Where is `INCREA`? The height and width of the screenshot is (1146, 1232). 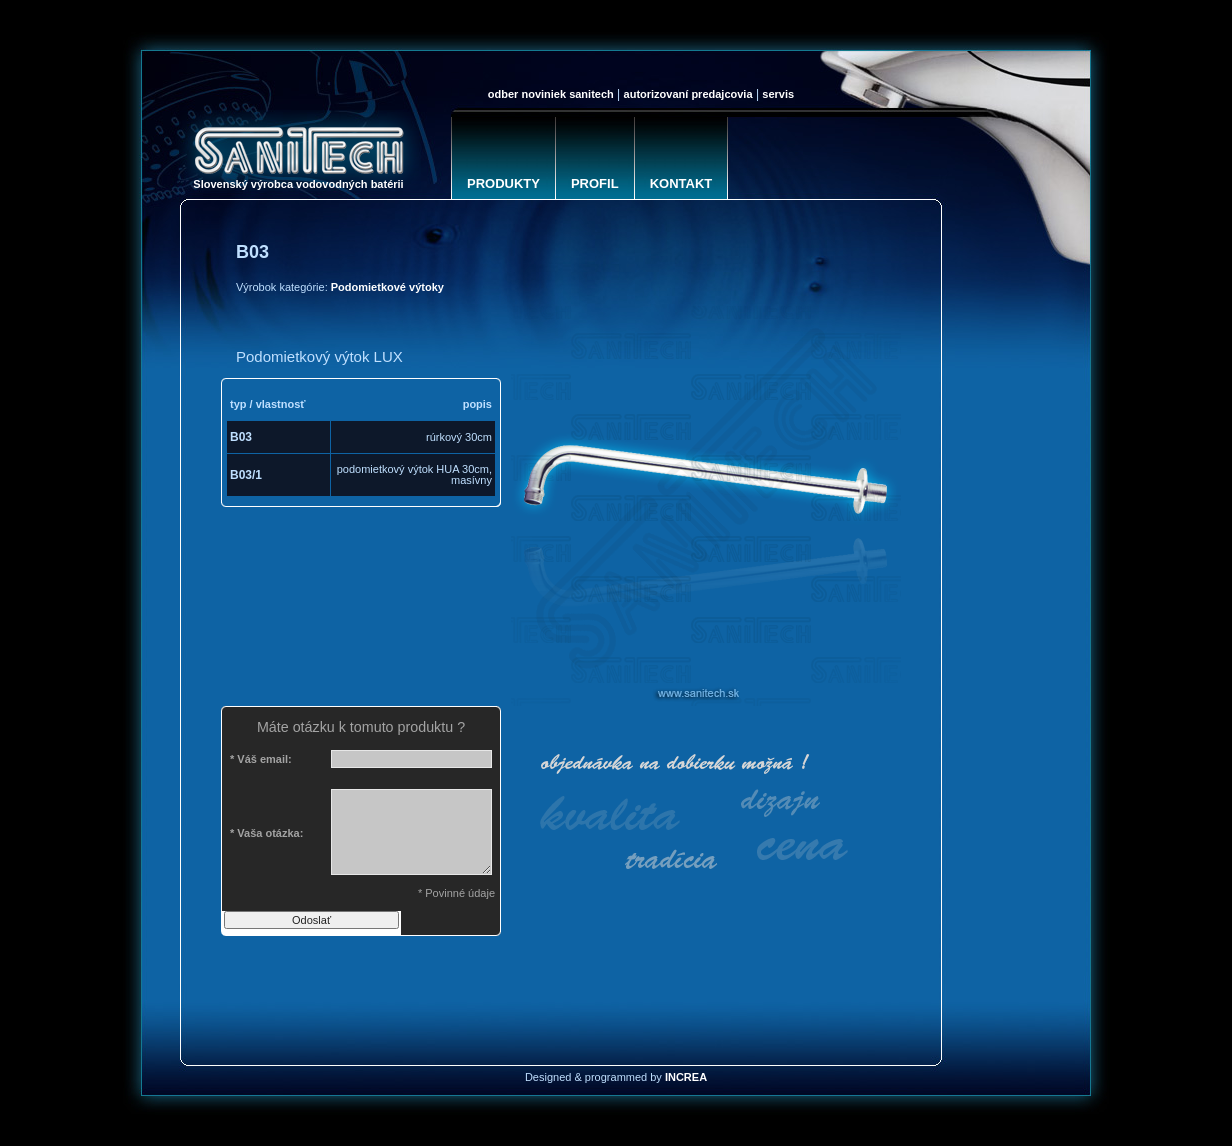 INCREA is located at coordinates (686, 1077).